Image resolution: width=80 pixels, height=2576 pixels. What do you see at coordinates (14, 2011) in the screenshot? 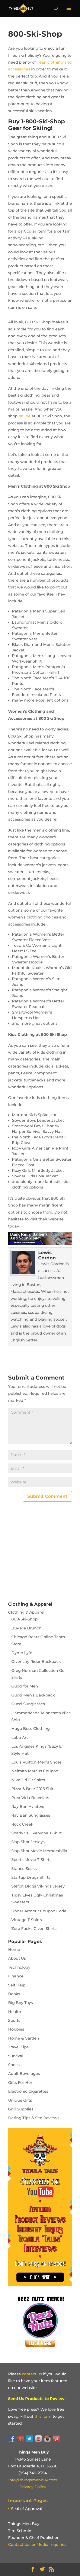
I see `Health` at bounding box center [14, 2011].